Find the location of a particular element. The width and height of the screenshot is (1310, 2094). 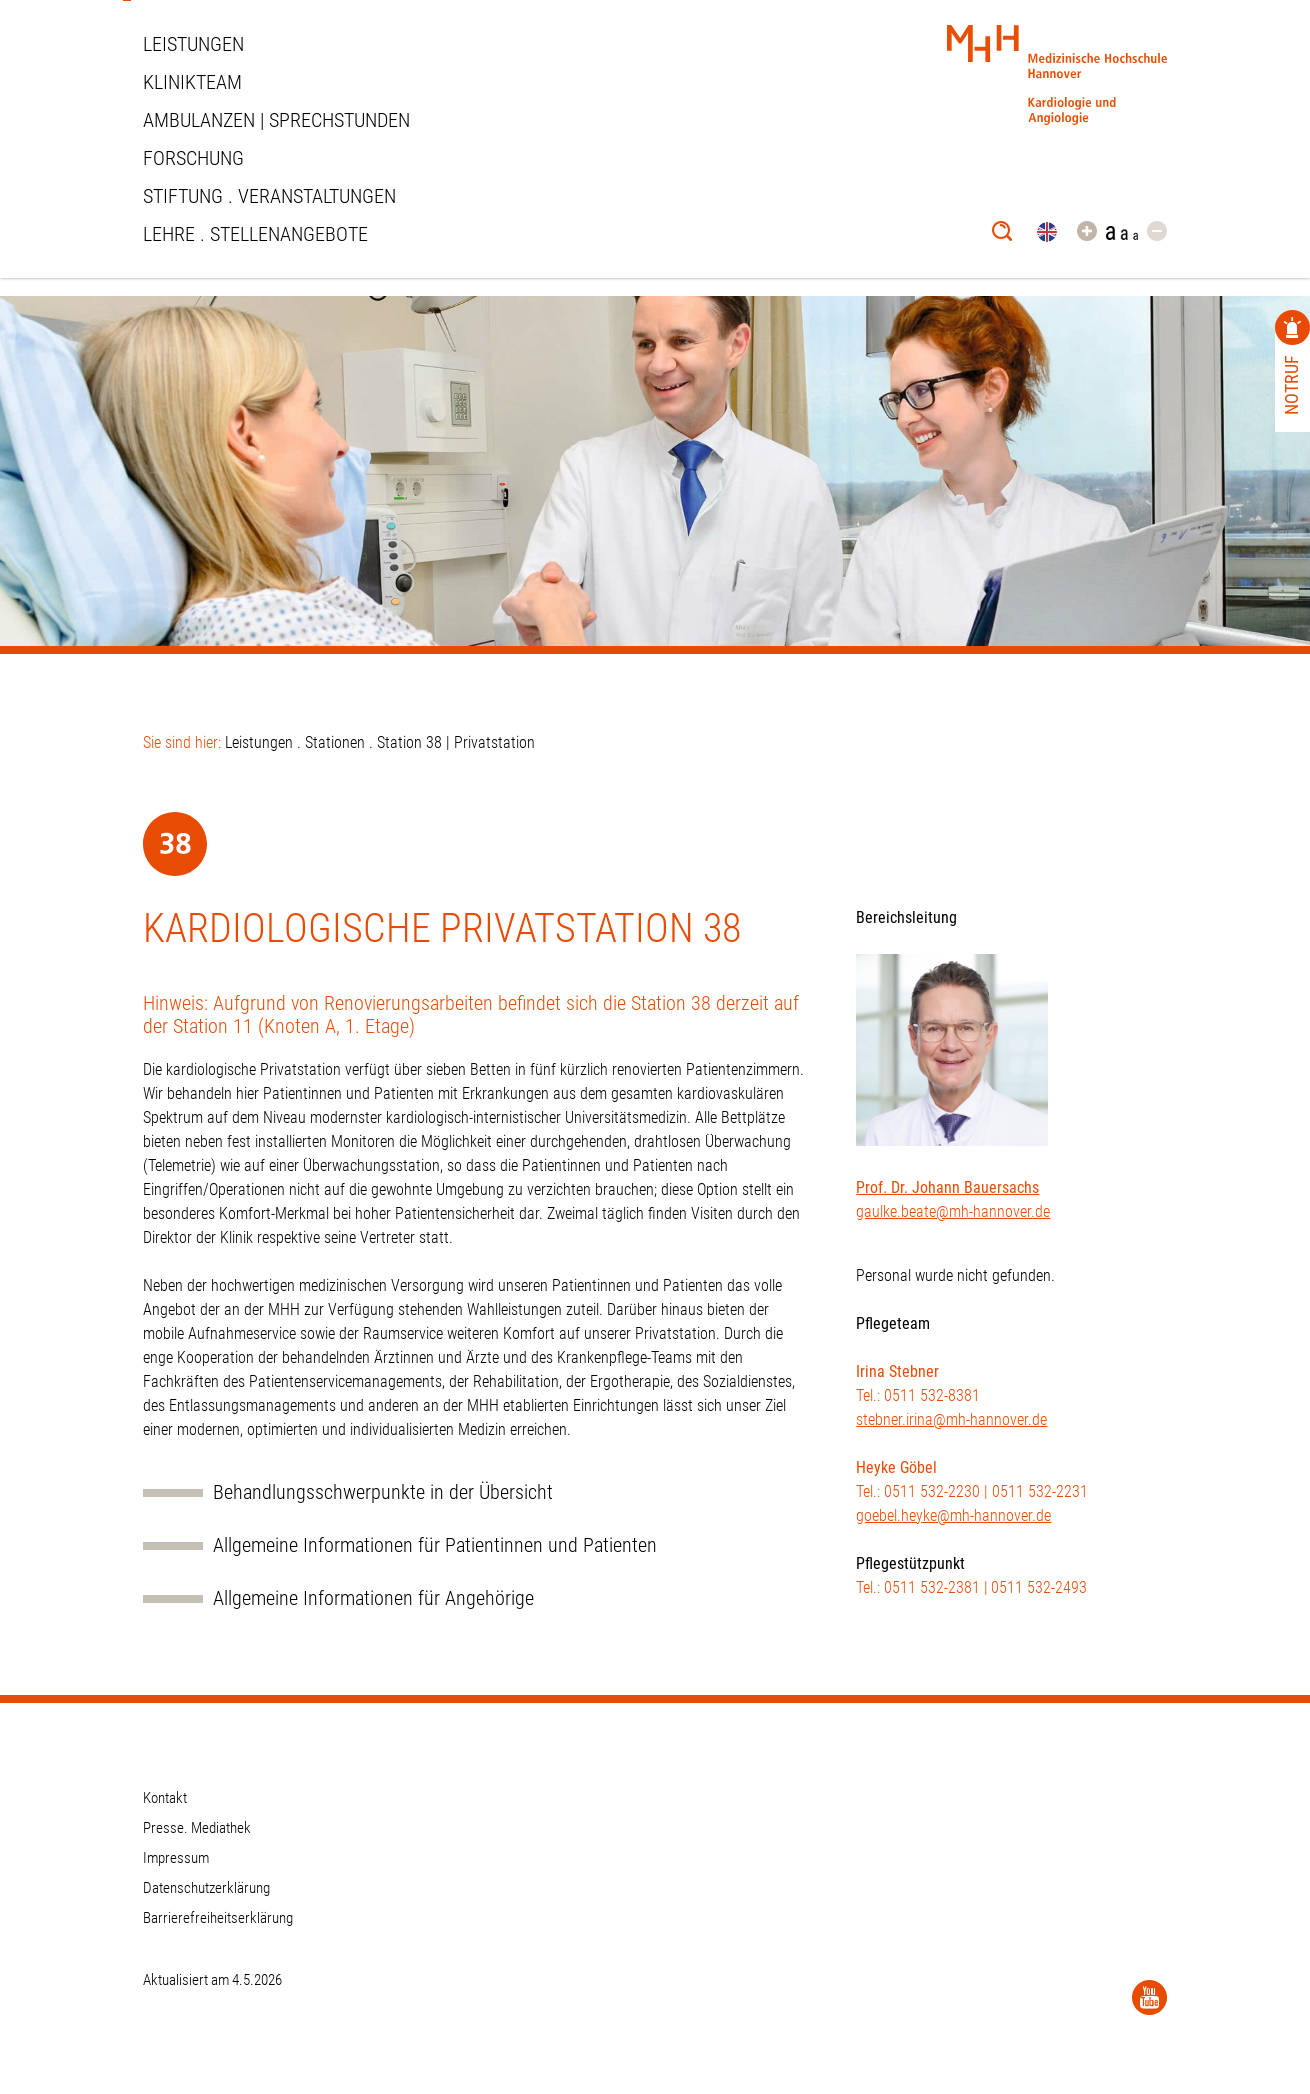

Allgemeine Informationen für Patientinnen und Patienten is located at coordinates (435, 1545).